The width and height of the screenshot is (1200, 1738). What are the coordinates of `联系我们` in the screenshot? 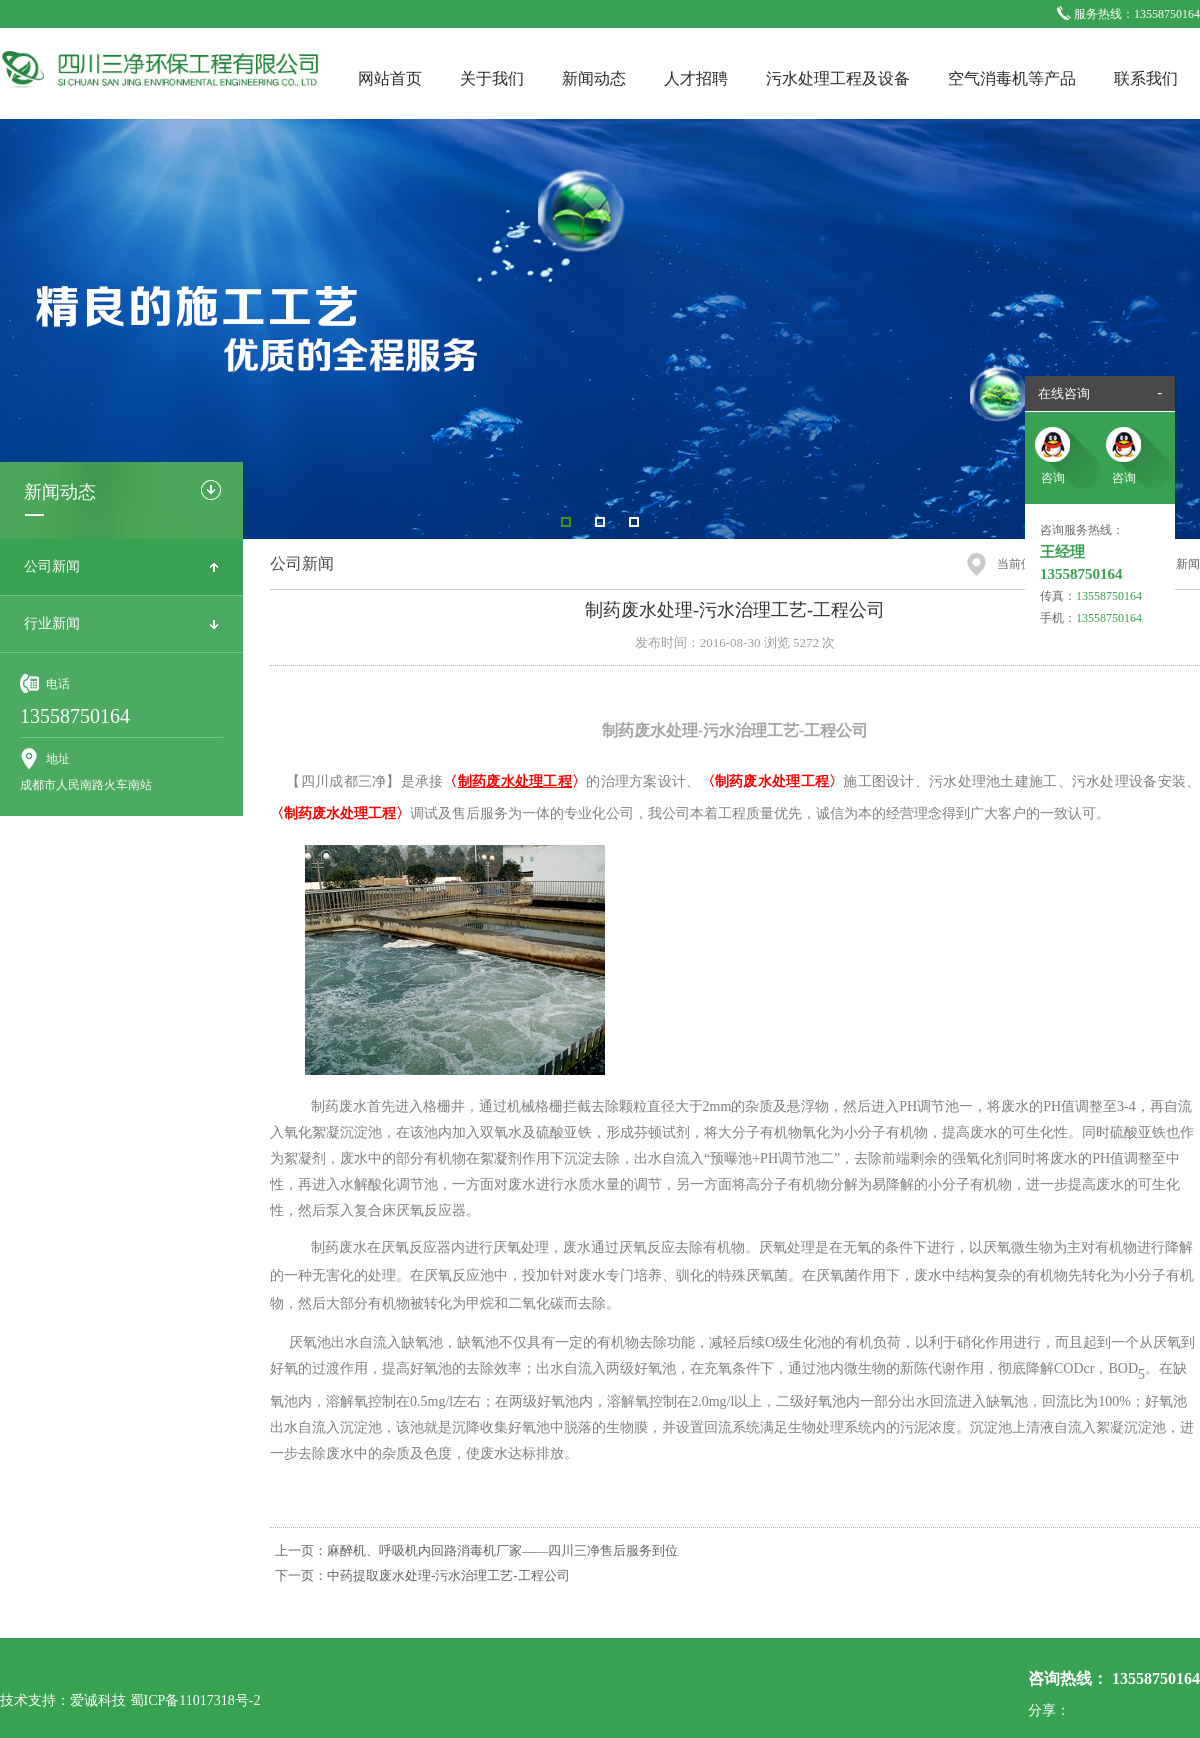 It's located at (1146, 78).